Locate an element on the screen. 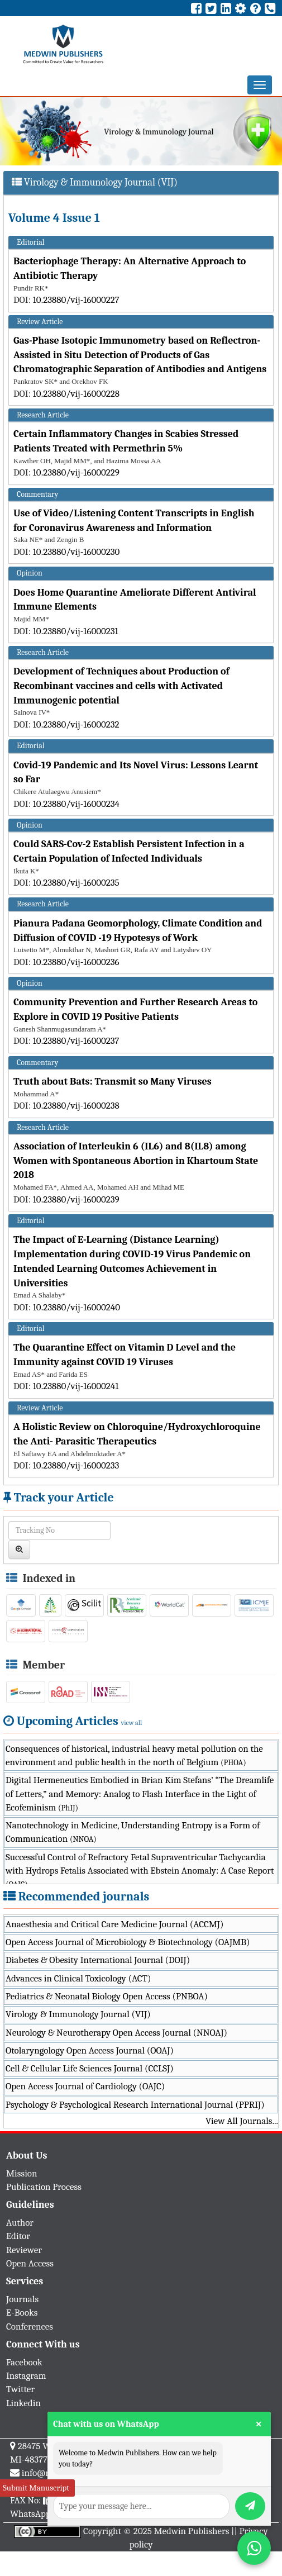  Virology & Immunology Journal (VIJ) is located at coordinates (78, 2014).